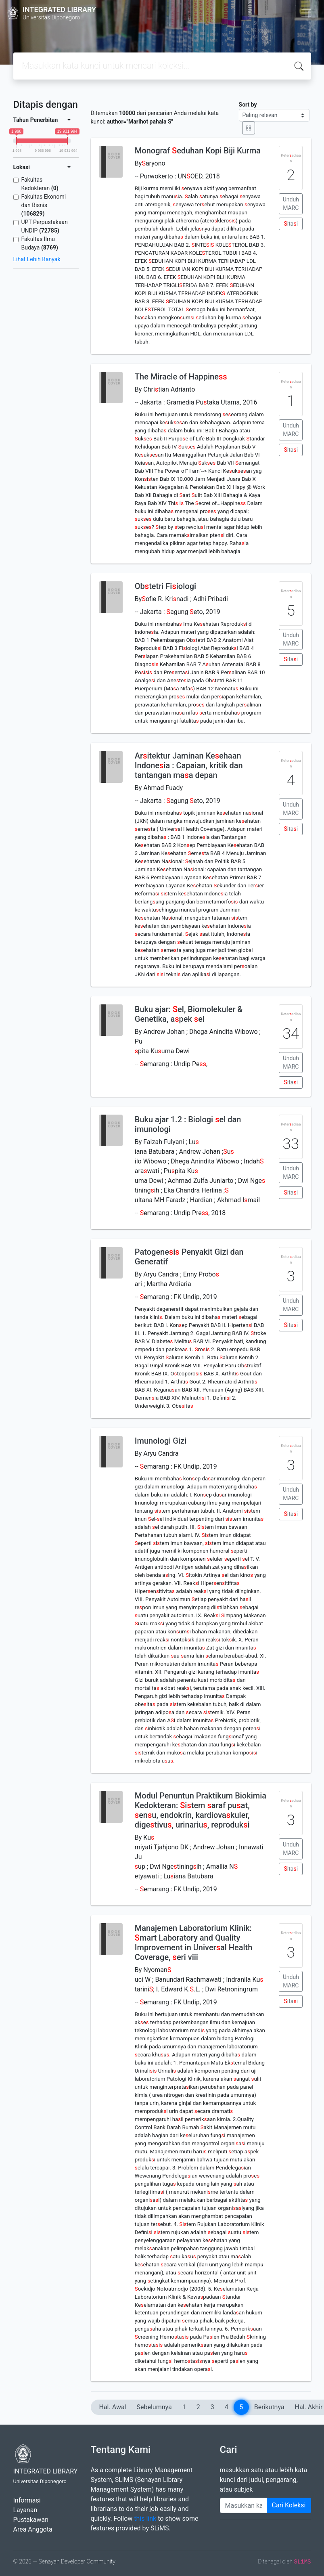 The width and height of the screenshot is (324, 2576). What do you see at coordinates (165, 586) in the screenshot?
I see `Obtetri Fiiologi` at bounding box center [165, 586].